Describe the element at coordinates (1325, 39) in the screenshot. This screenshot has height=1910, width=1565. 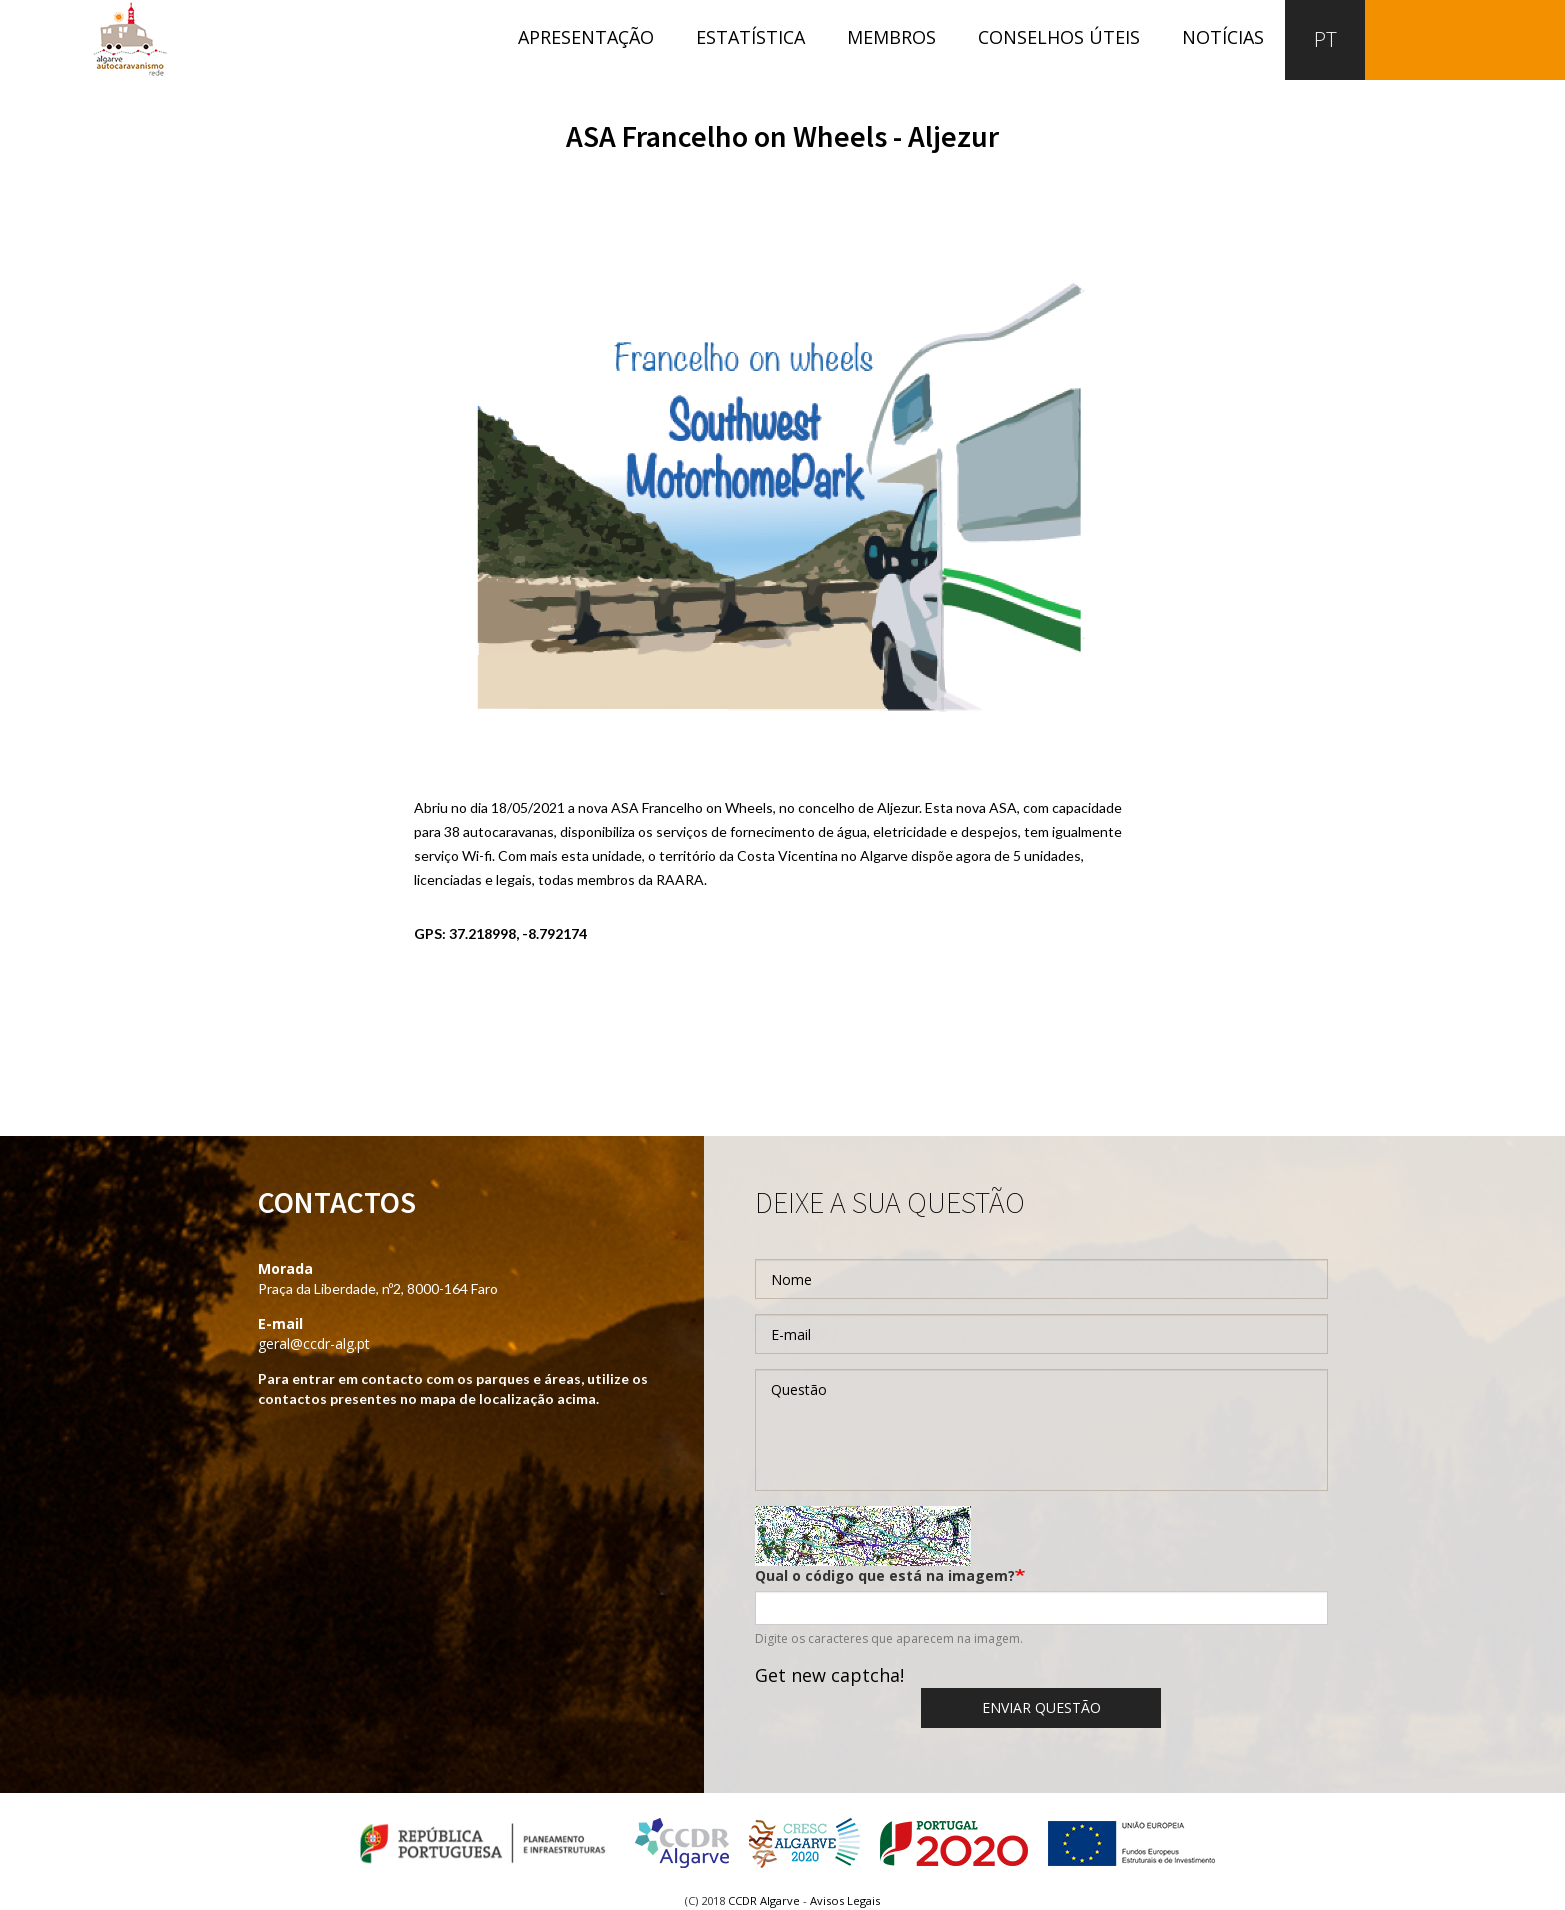
I see `PT` at that location.